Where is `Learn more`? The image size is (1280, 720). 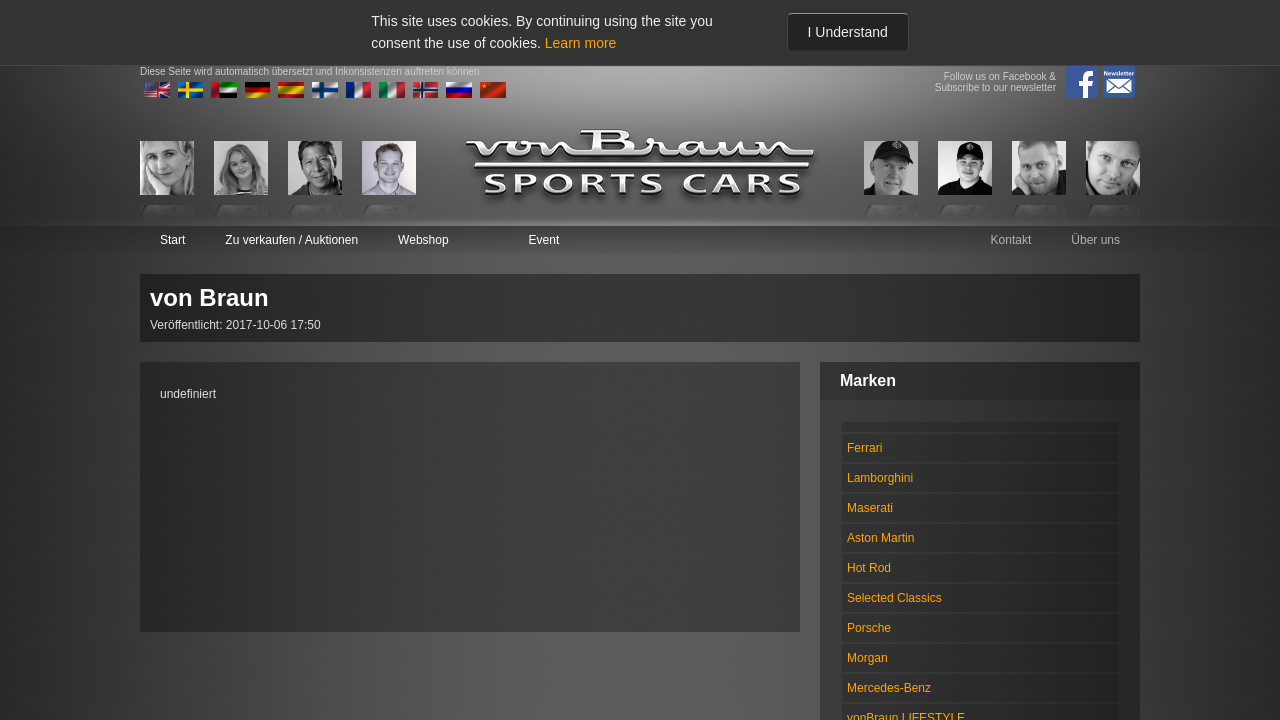
Learn more is located at coordinates (581, 43).